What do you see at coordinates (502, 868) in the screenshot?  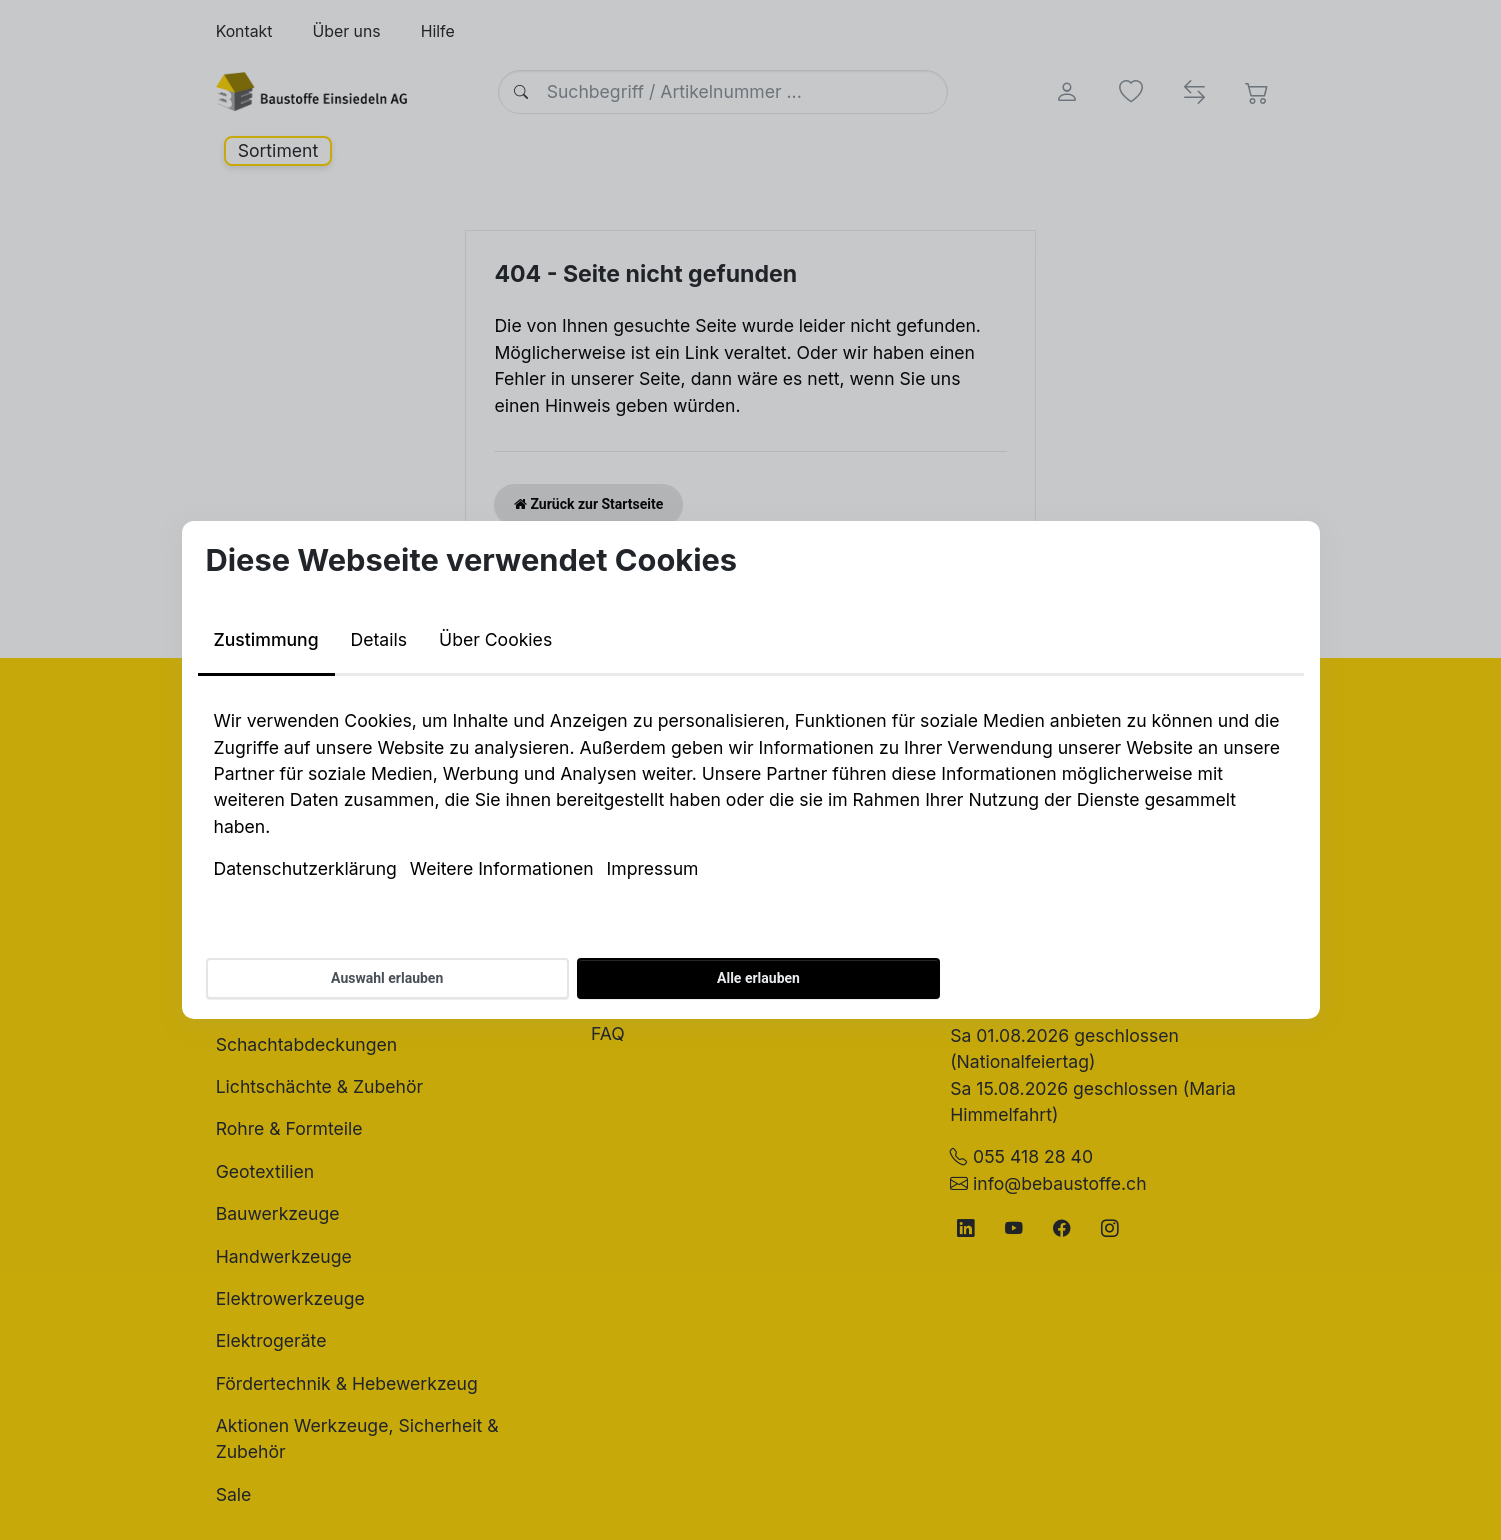 I see `Weitere Informationen` at bounding box center [502, 868].